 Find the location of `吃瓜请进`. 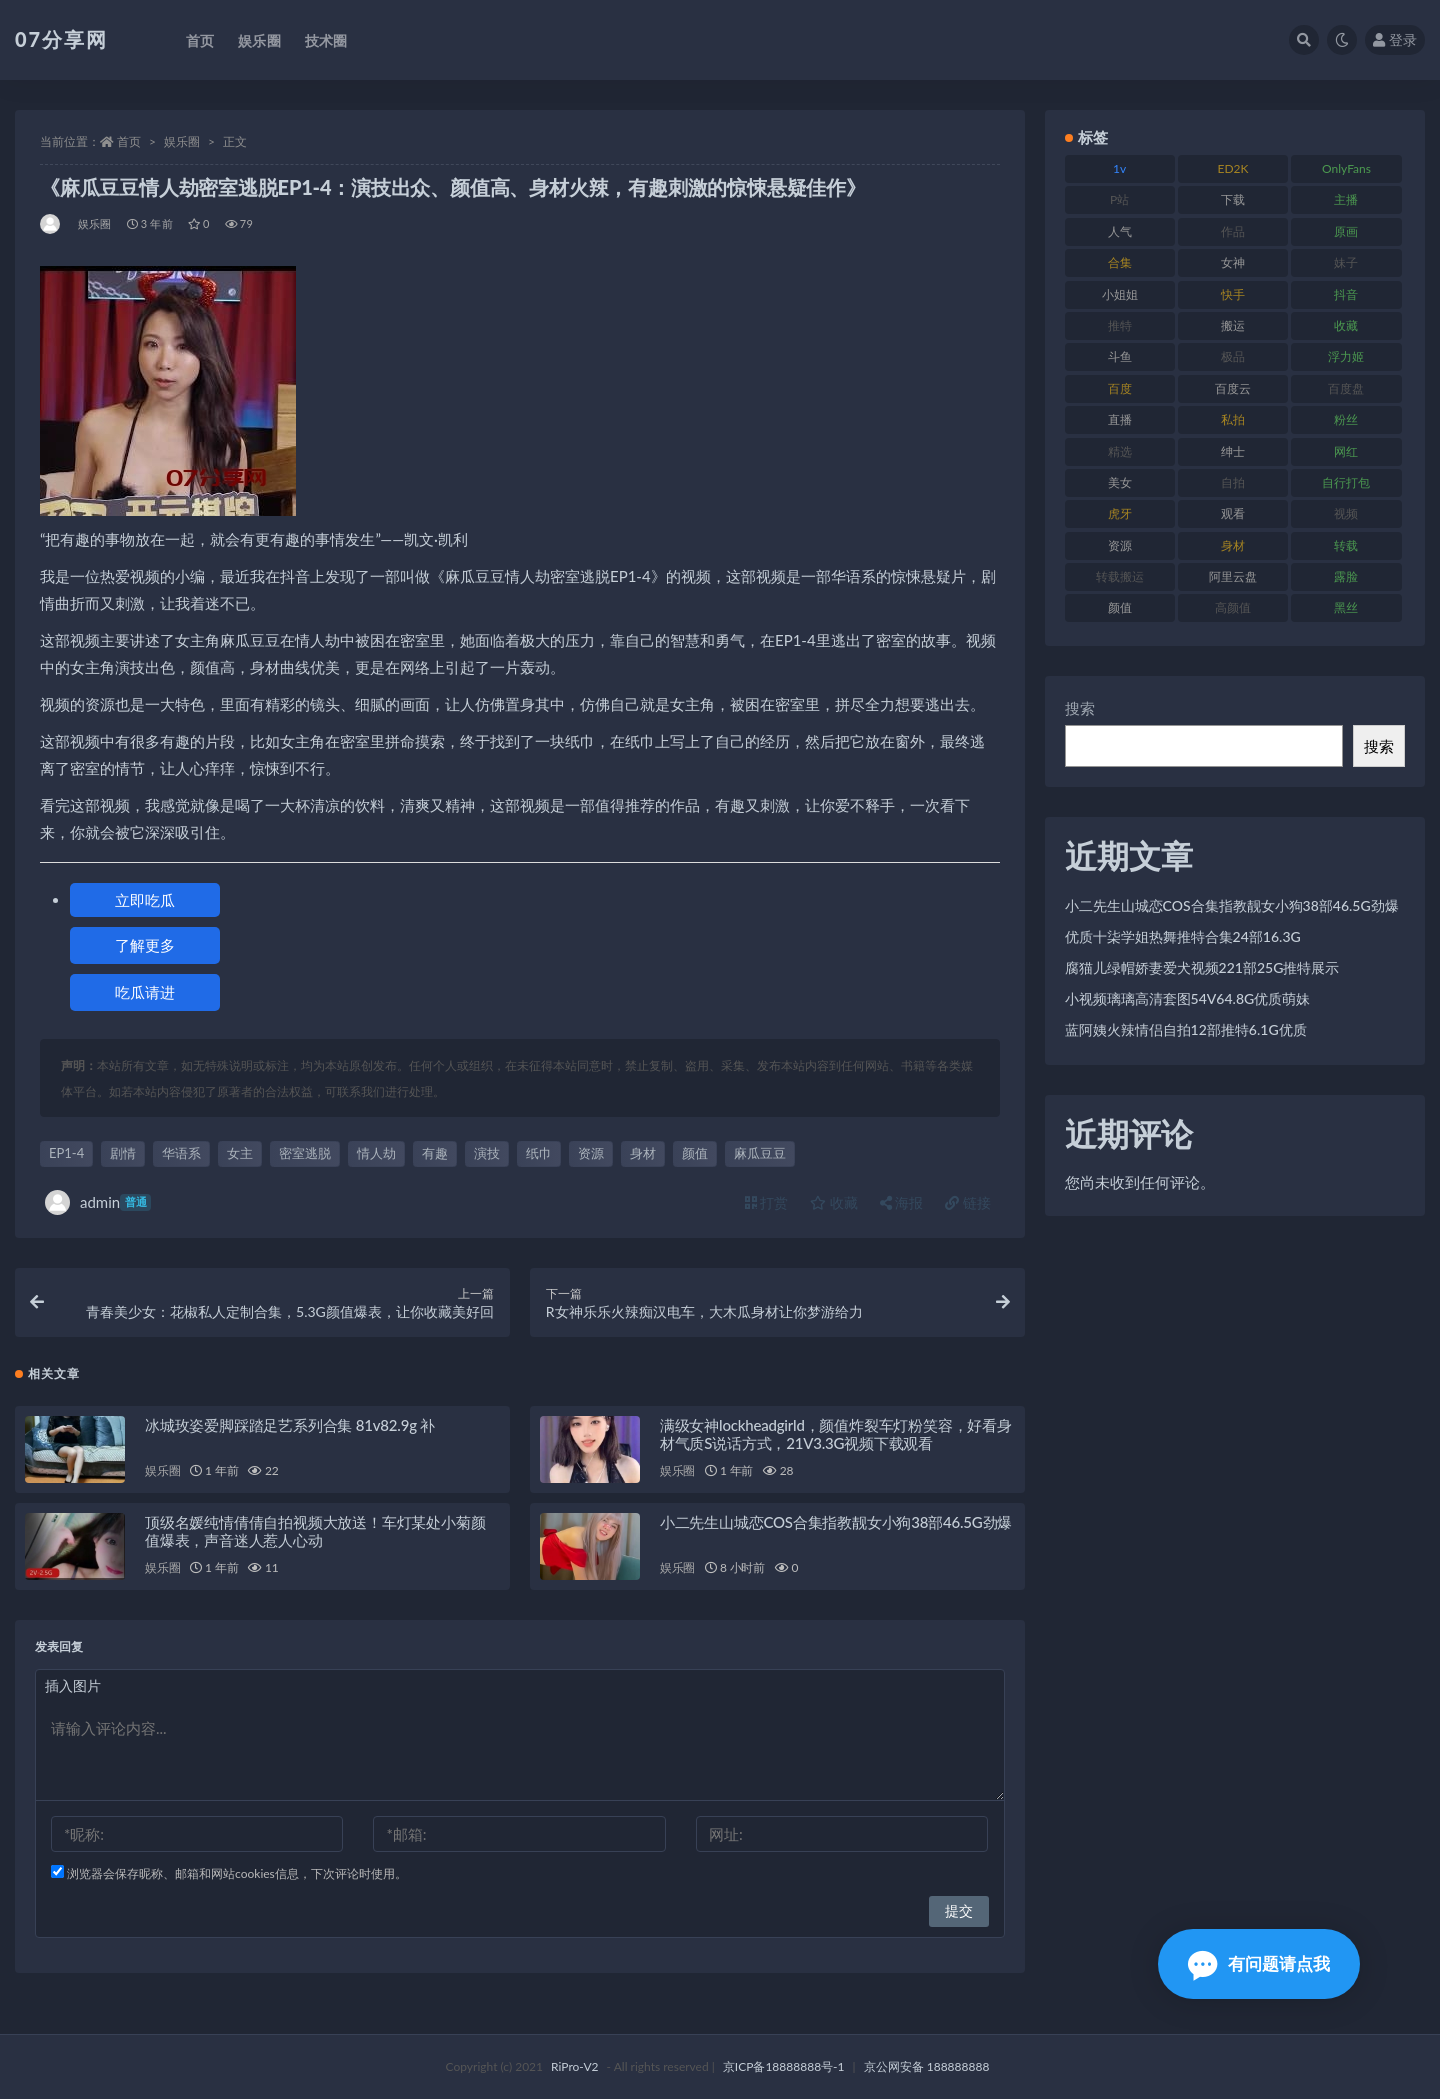

吃瓜请进 is located at coordinates (145, 992).